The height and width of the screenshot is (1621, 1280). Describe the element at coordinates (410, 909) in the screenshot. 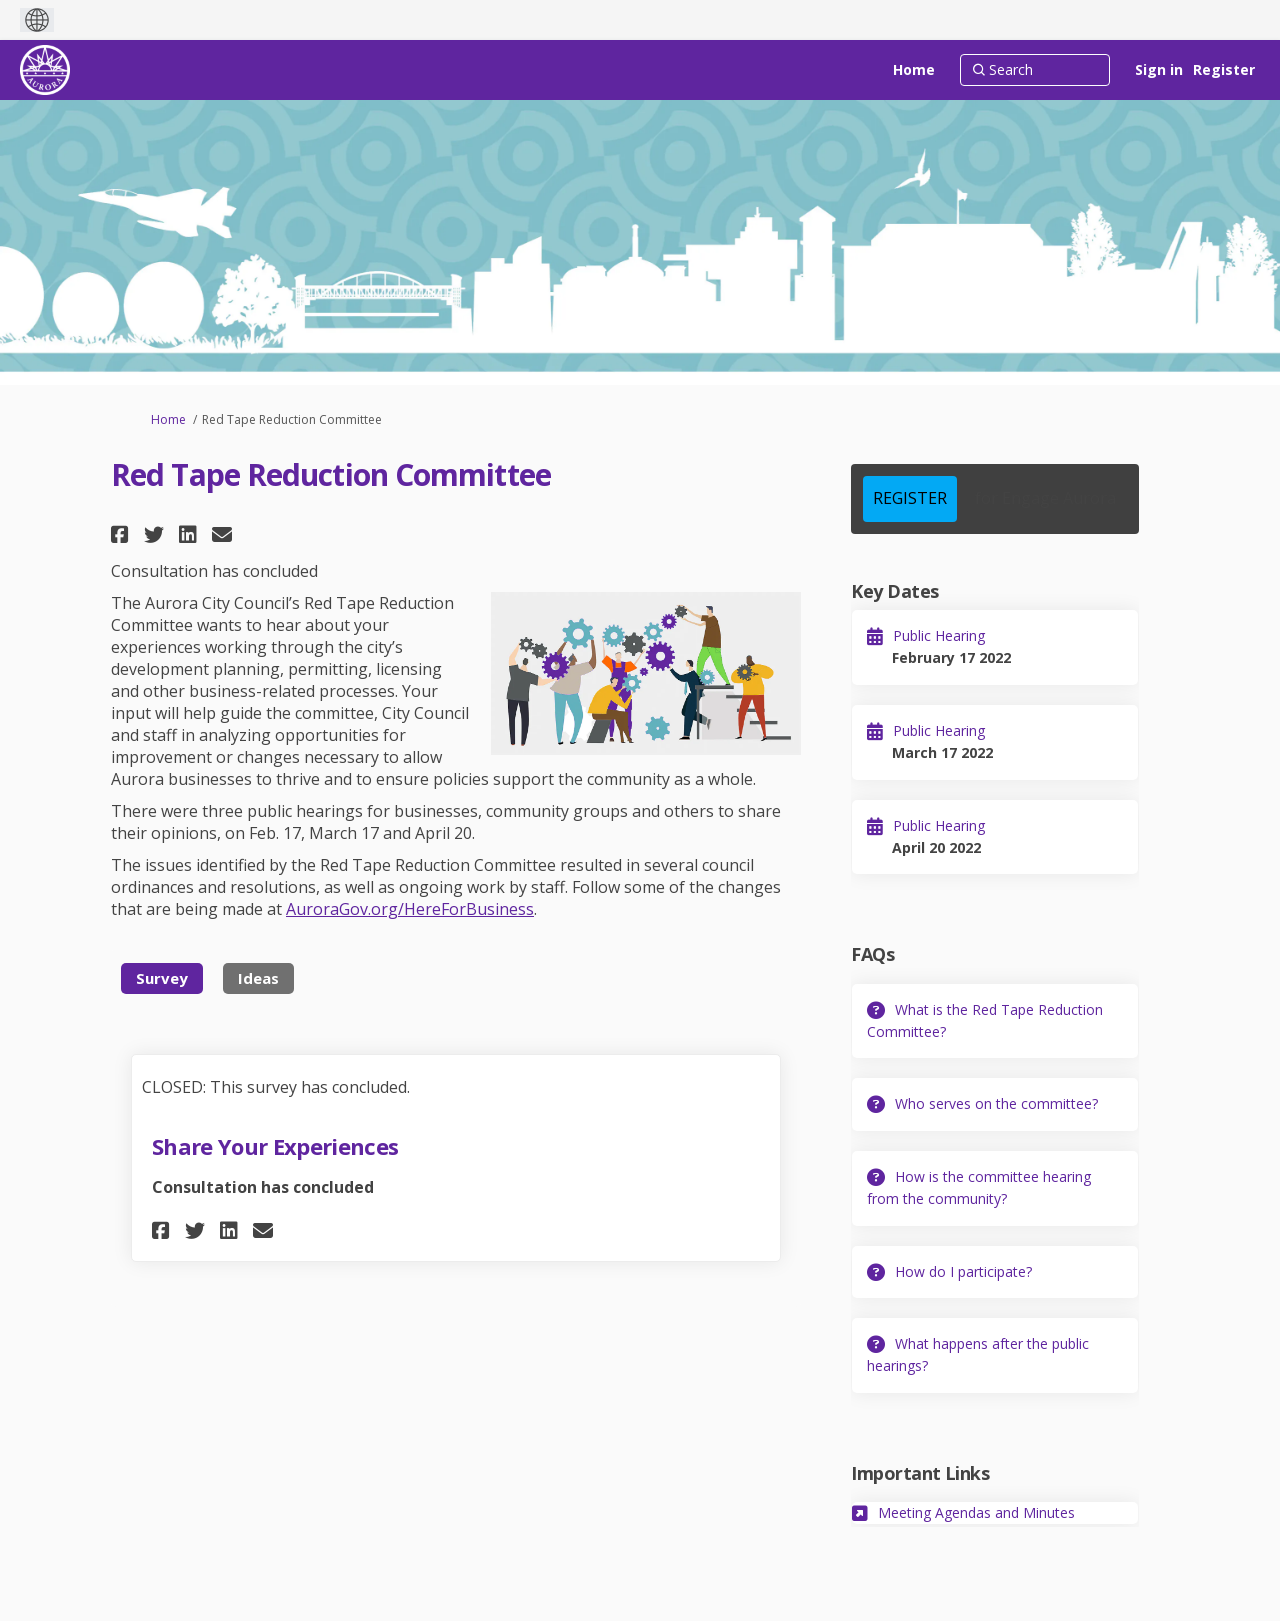

I see `AuroraGov.org/HereForBusiness` at that location.